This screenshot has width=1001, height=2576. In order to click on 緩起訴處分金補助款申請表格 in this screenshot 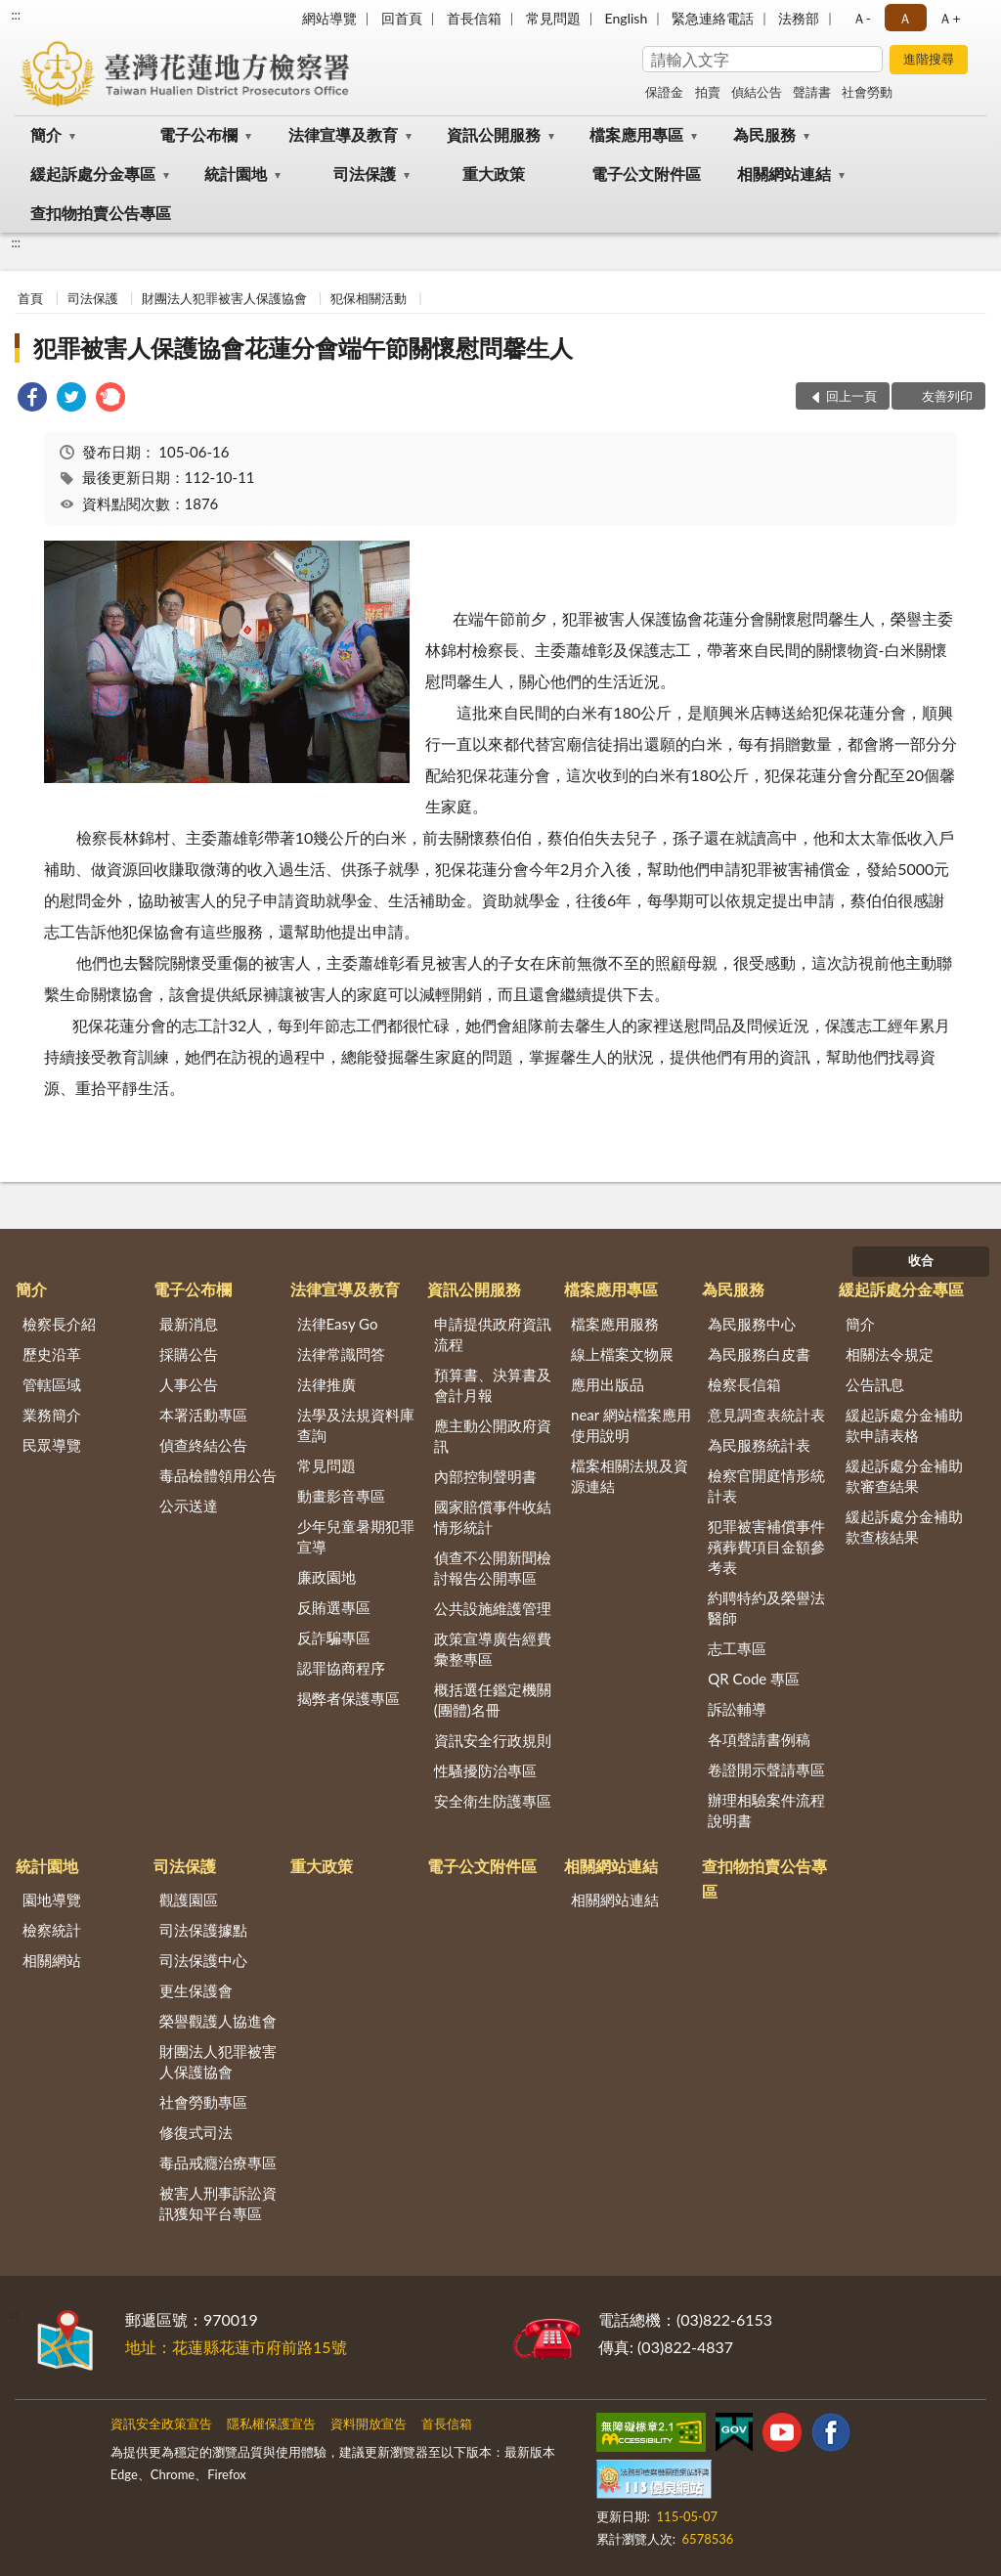, I will do `click(904, 1425)`.